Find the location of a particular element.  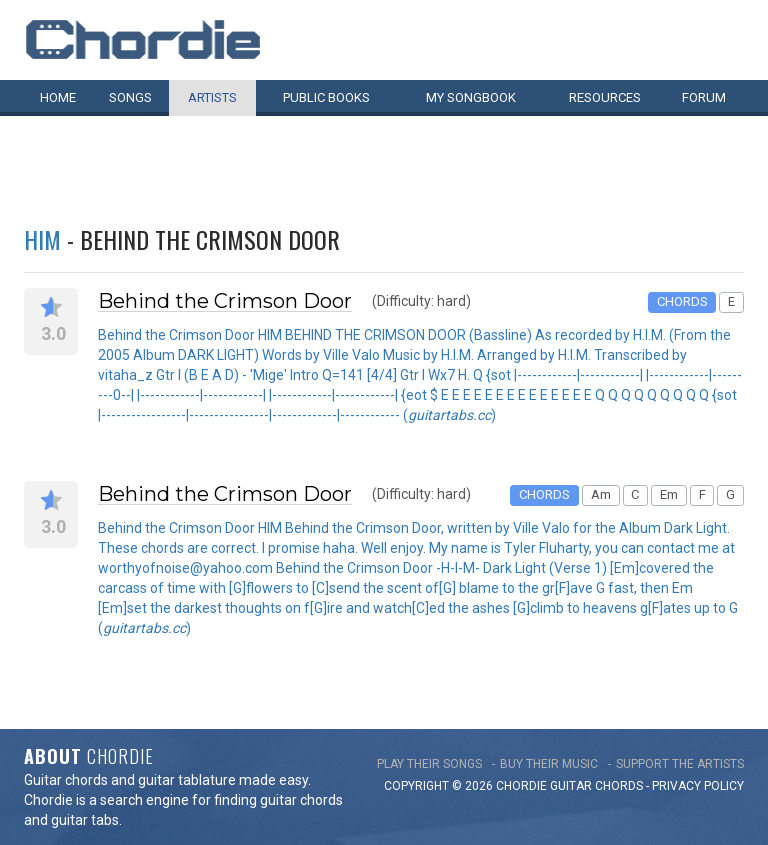

Artists is located at coordinates (212, 97).